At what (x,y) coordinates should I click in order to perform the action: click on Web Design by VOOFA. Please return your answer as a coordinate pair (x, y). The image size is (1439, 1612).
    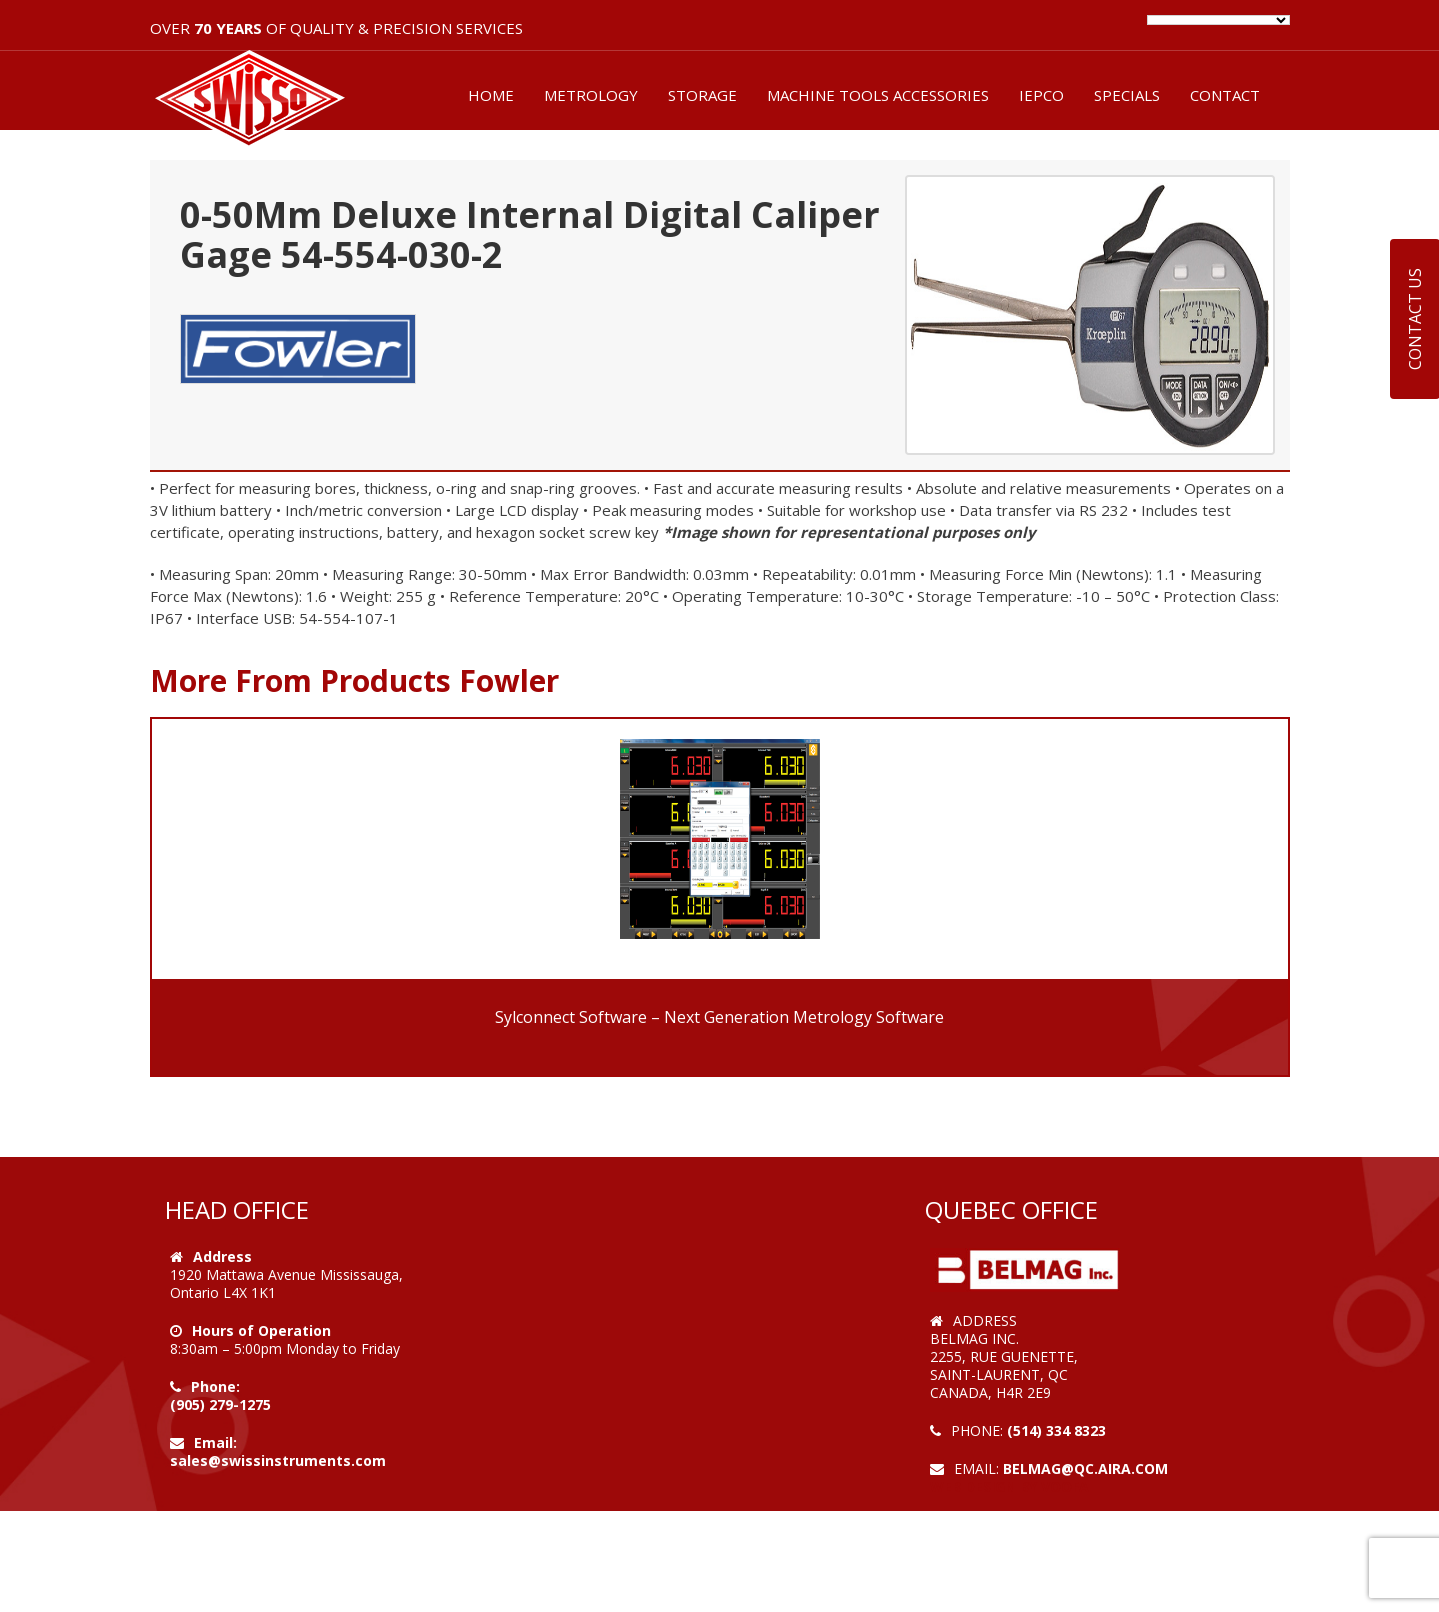
    Looking at the image, I should click on (1009, 1486).